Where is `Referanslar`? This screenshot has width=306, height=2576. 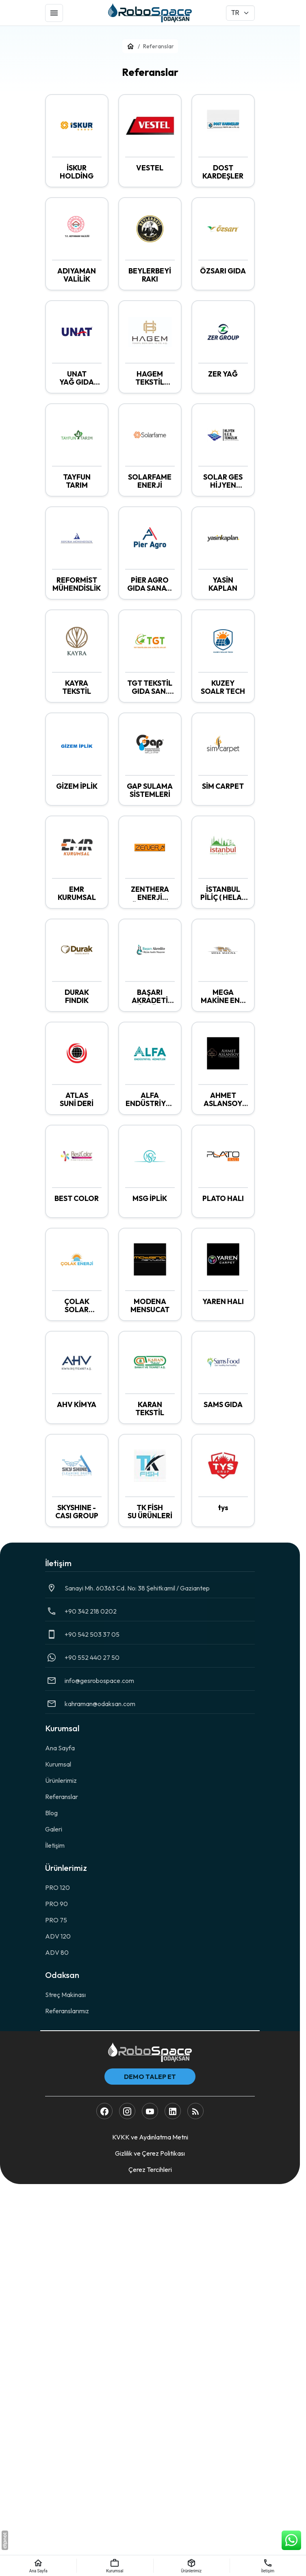
Referanslar is located at coordinates (61, 1797).